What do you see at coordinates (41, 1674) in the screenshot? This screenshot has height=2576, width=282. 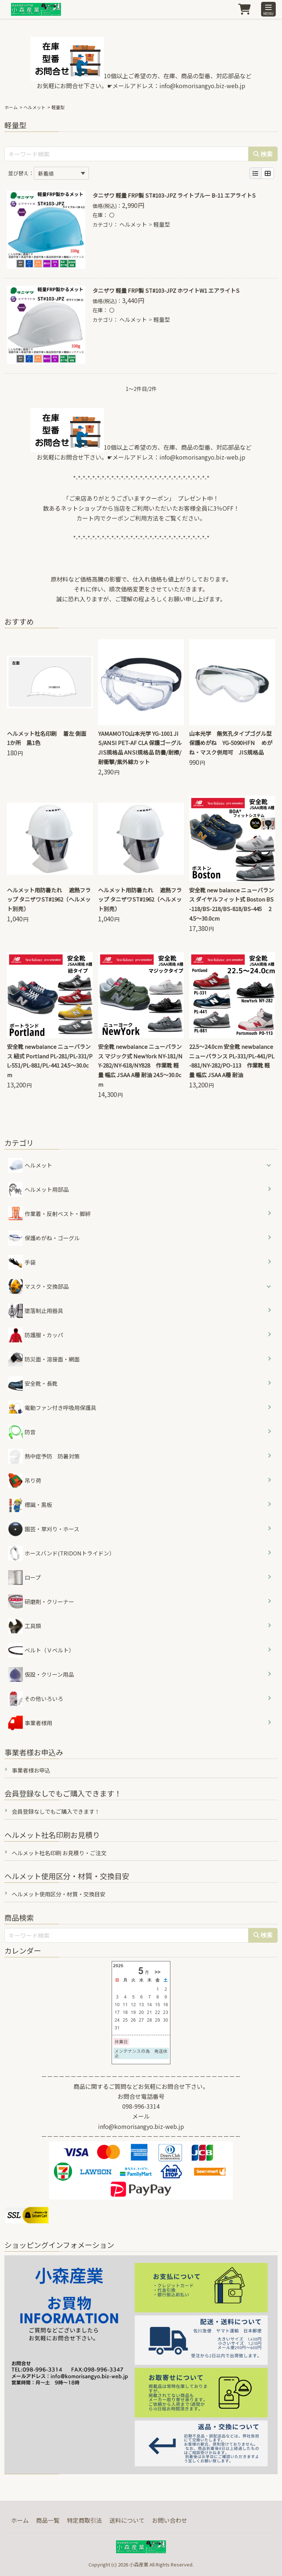 I see `仮設・クリーン用品` at bounding box center [41, 1674].